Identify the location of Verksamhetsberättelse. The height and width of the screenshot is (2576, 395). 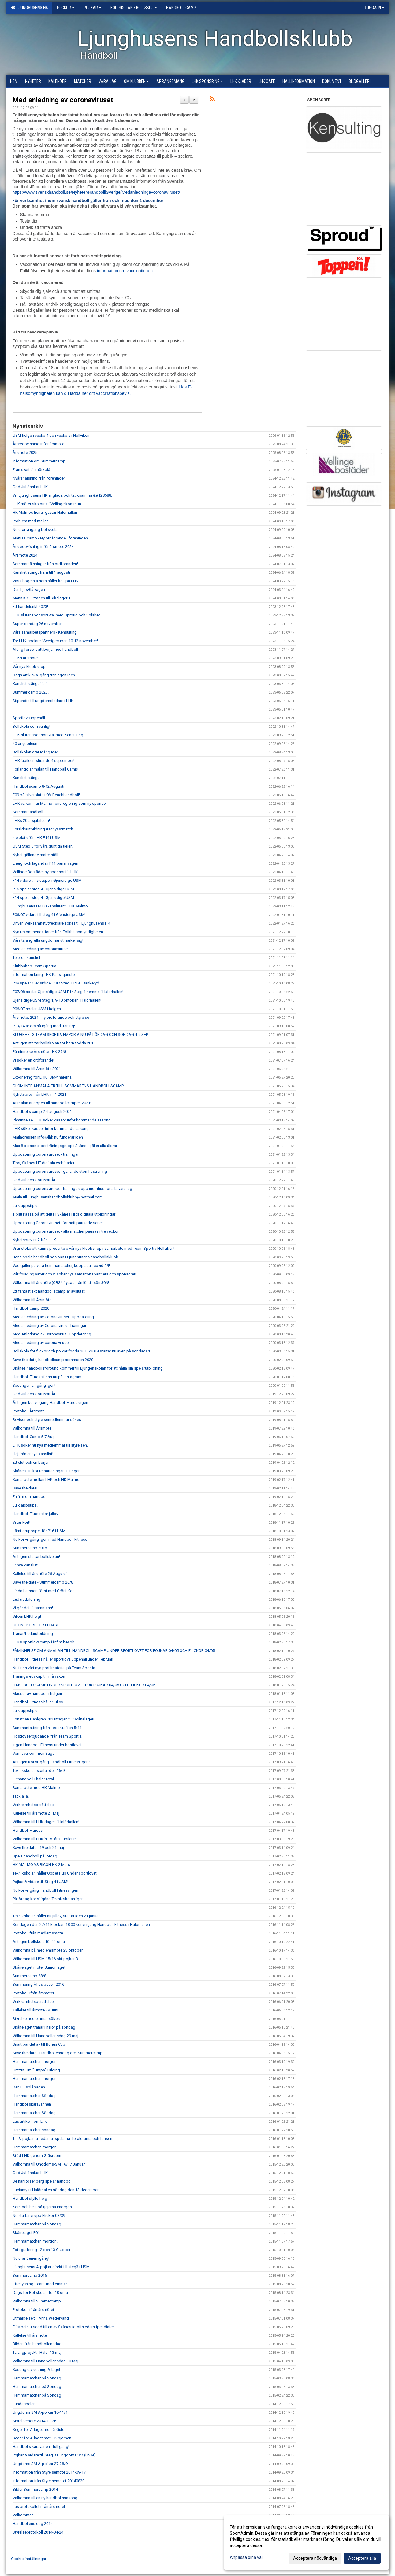
(33, 1804).